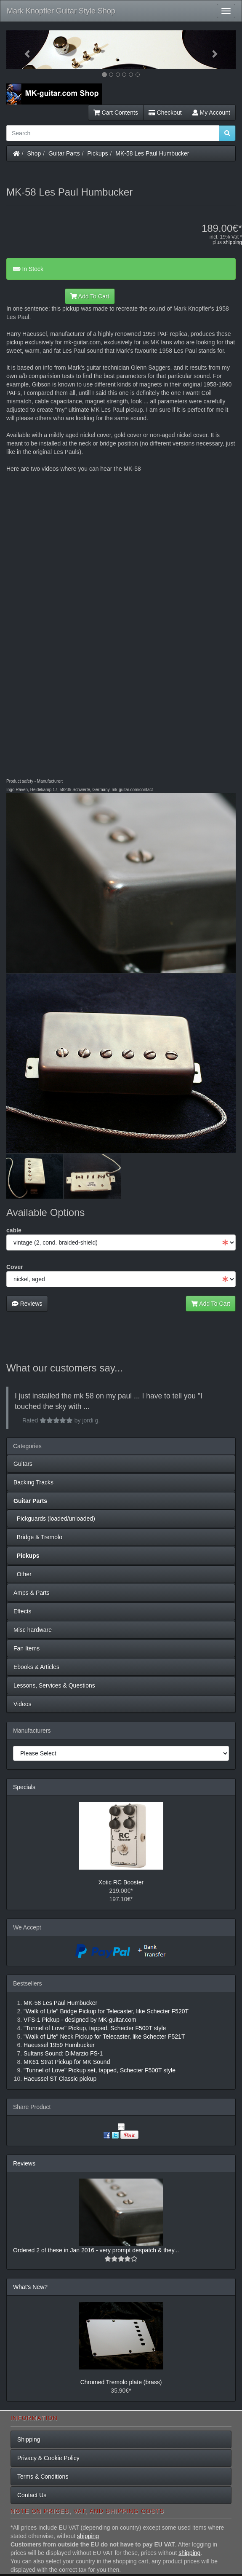 This screenshot has height=2576, width=242. What do you see at coordinates (152, 153) in the screenshot?
I see `MK-58 Les Paul Humbucker` at bounding box center [152, 153].